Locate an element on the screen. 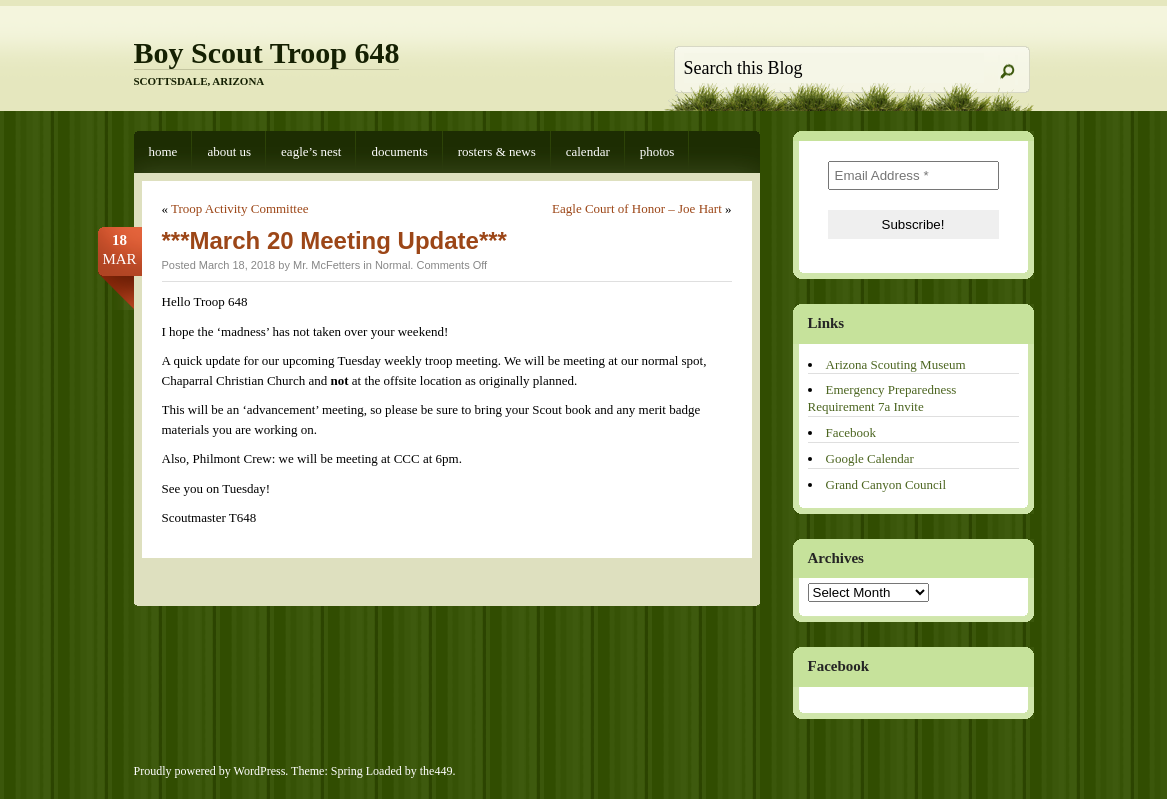  Arizona Scouting Museum is located at coordinates (896, 364).